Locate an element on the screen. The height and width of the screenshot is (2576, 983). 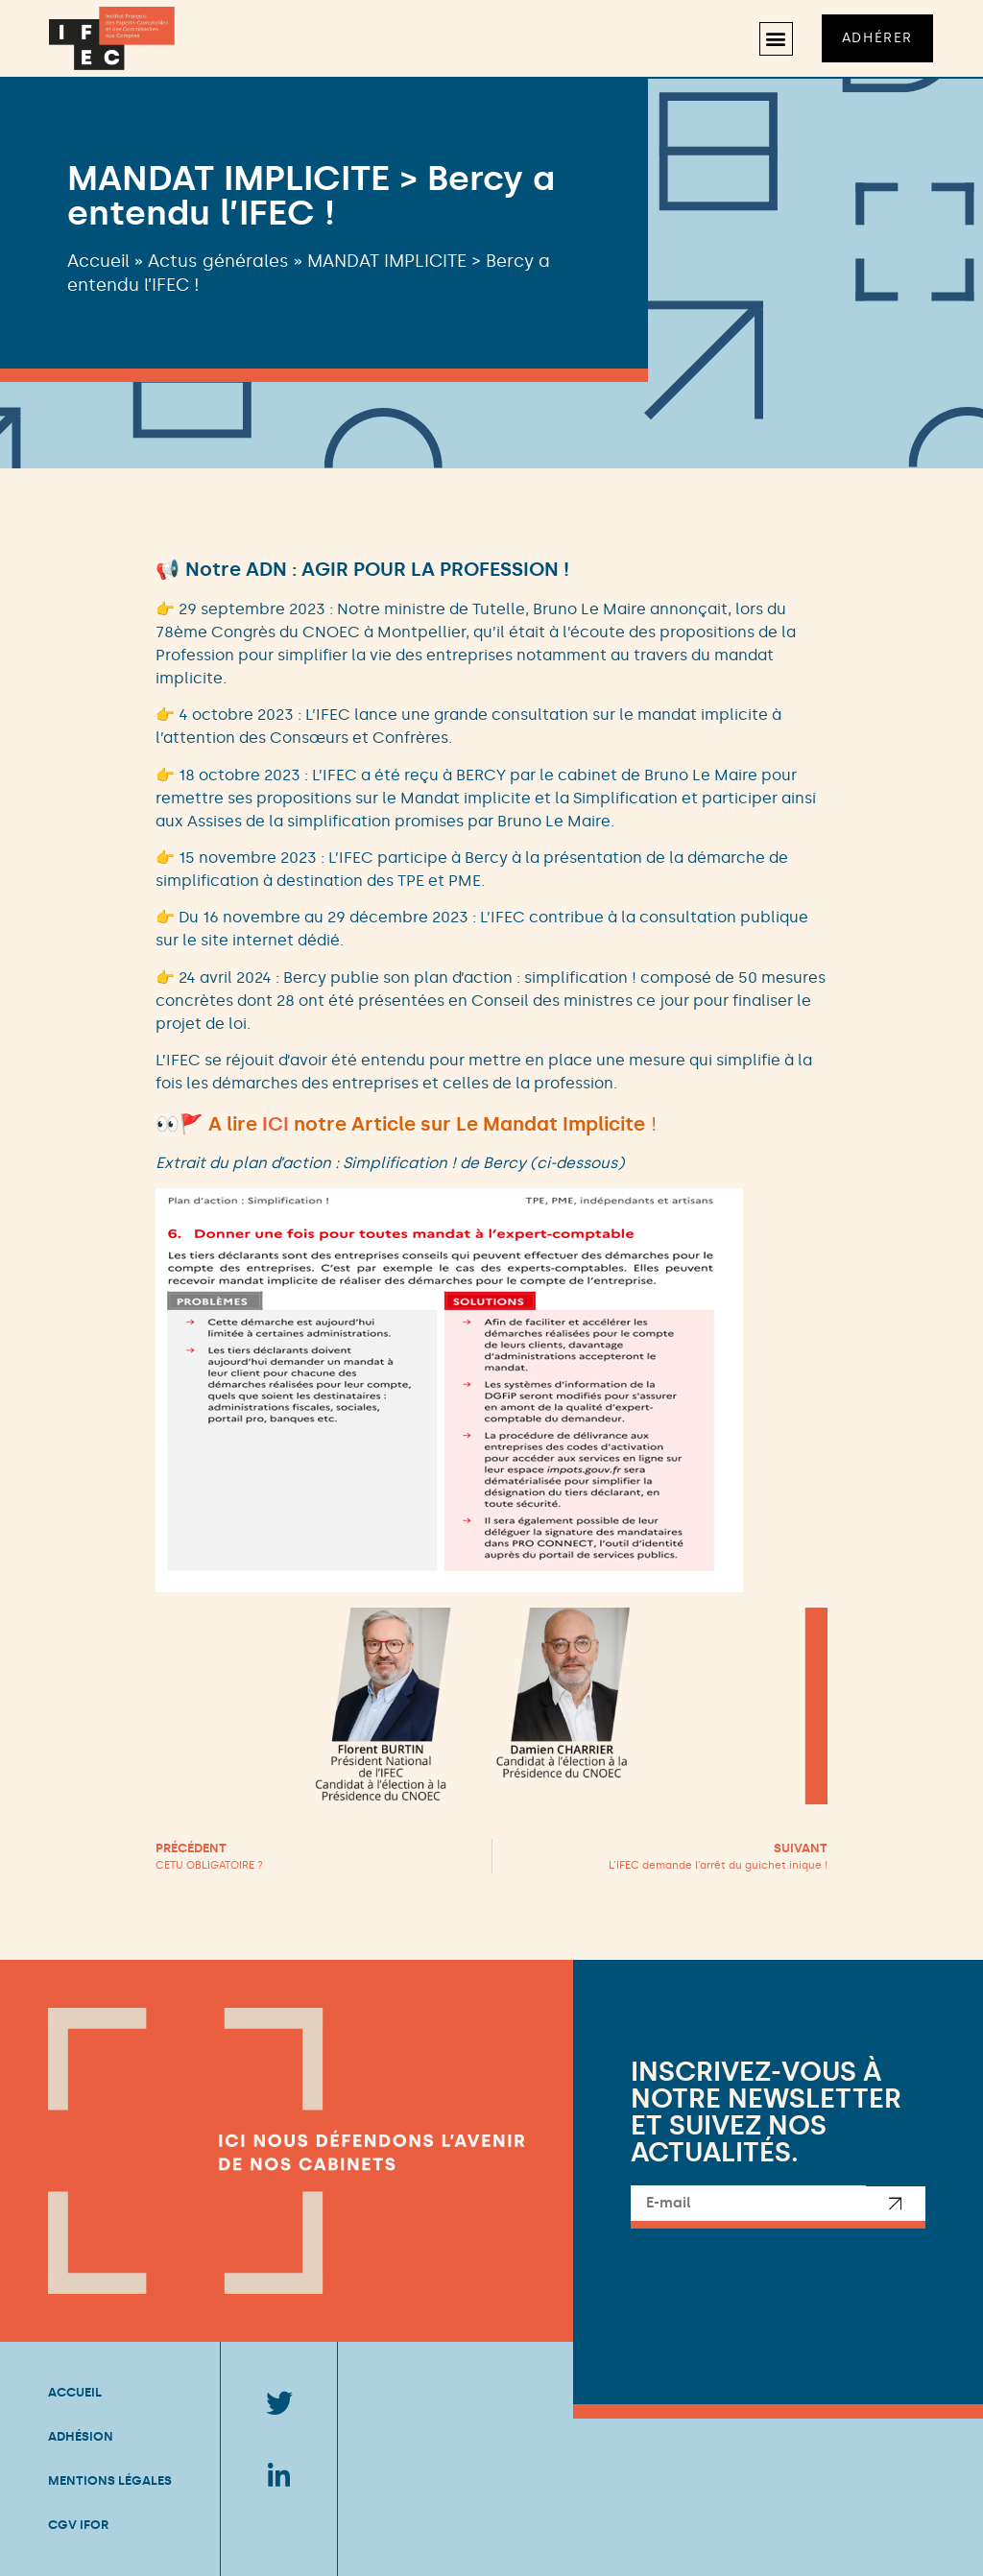
Adhésion is located at coordinates (80, 2436).